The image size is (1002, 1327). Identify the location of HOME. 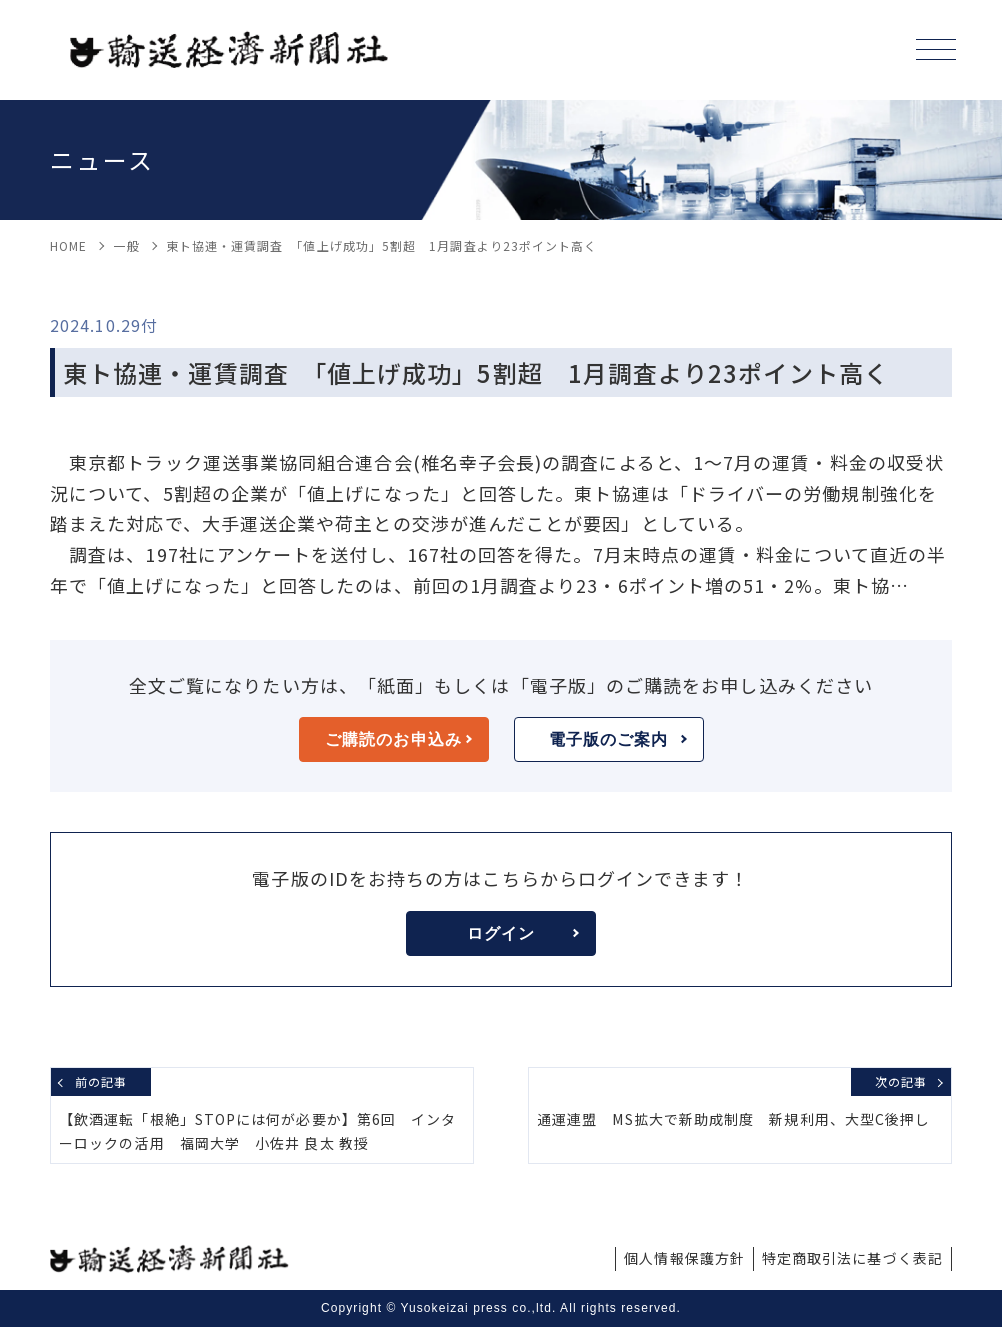
(68, 245).